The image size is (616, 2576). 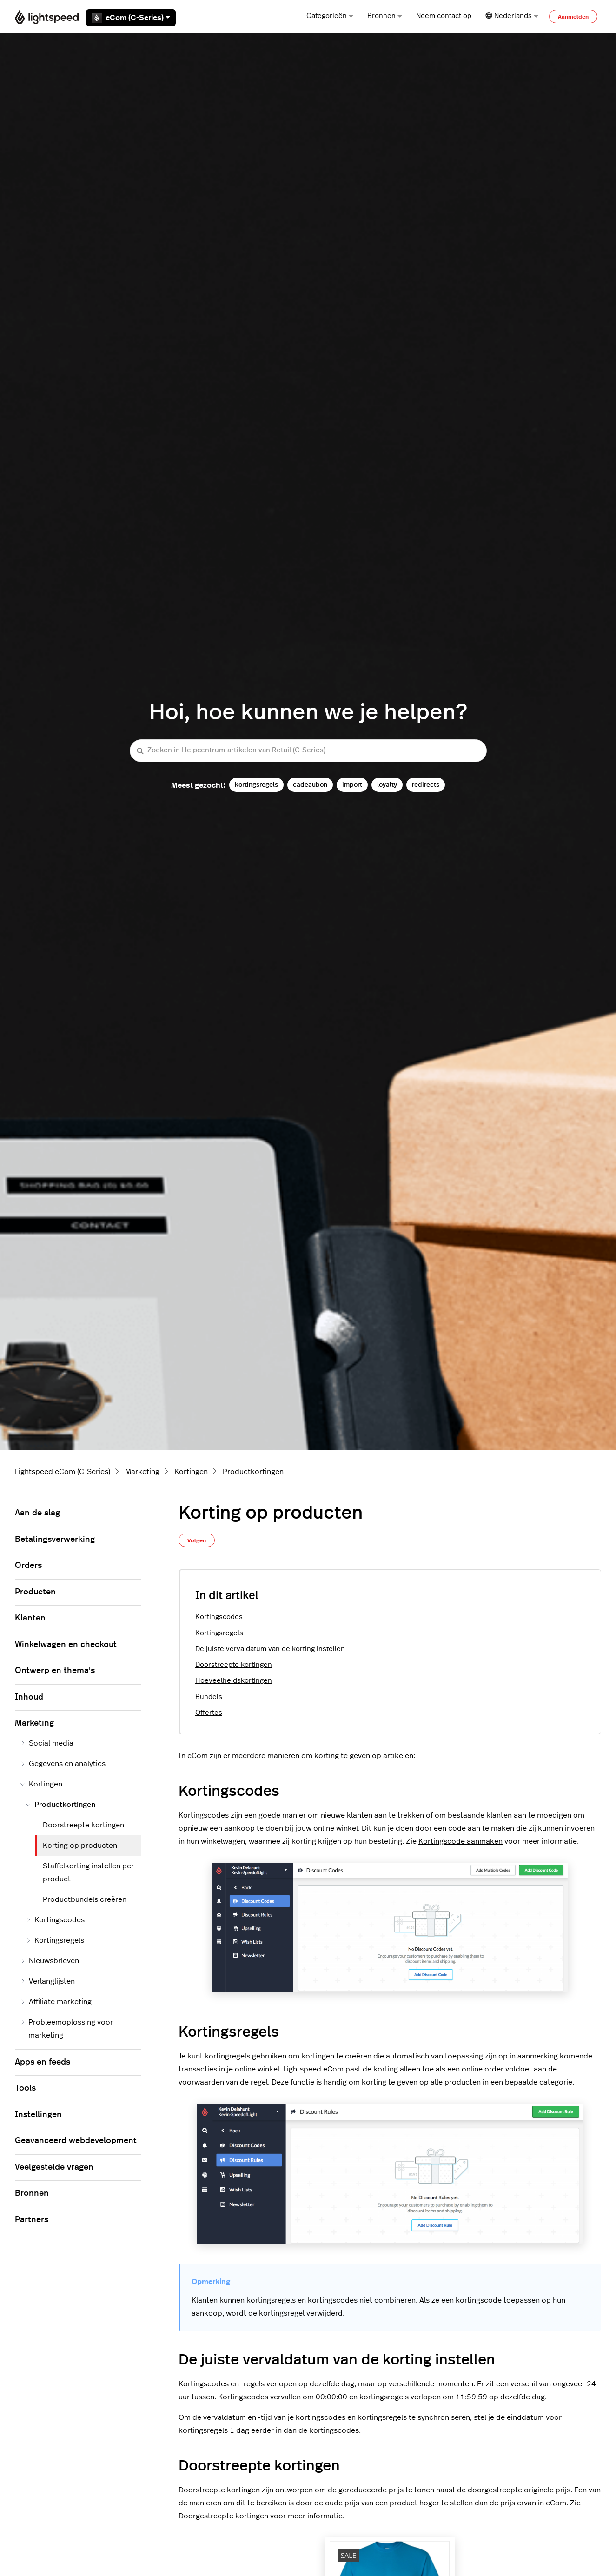 I want to click on Productkortingen, so click(x=253, y=1471).